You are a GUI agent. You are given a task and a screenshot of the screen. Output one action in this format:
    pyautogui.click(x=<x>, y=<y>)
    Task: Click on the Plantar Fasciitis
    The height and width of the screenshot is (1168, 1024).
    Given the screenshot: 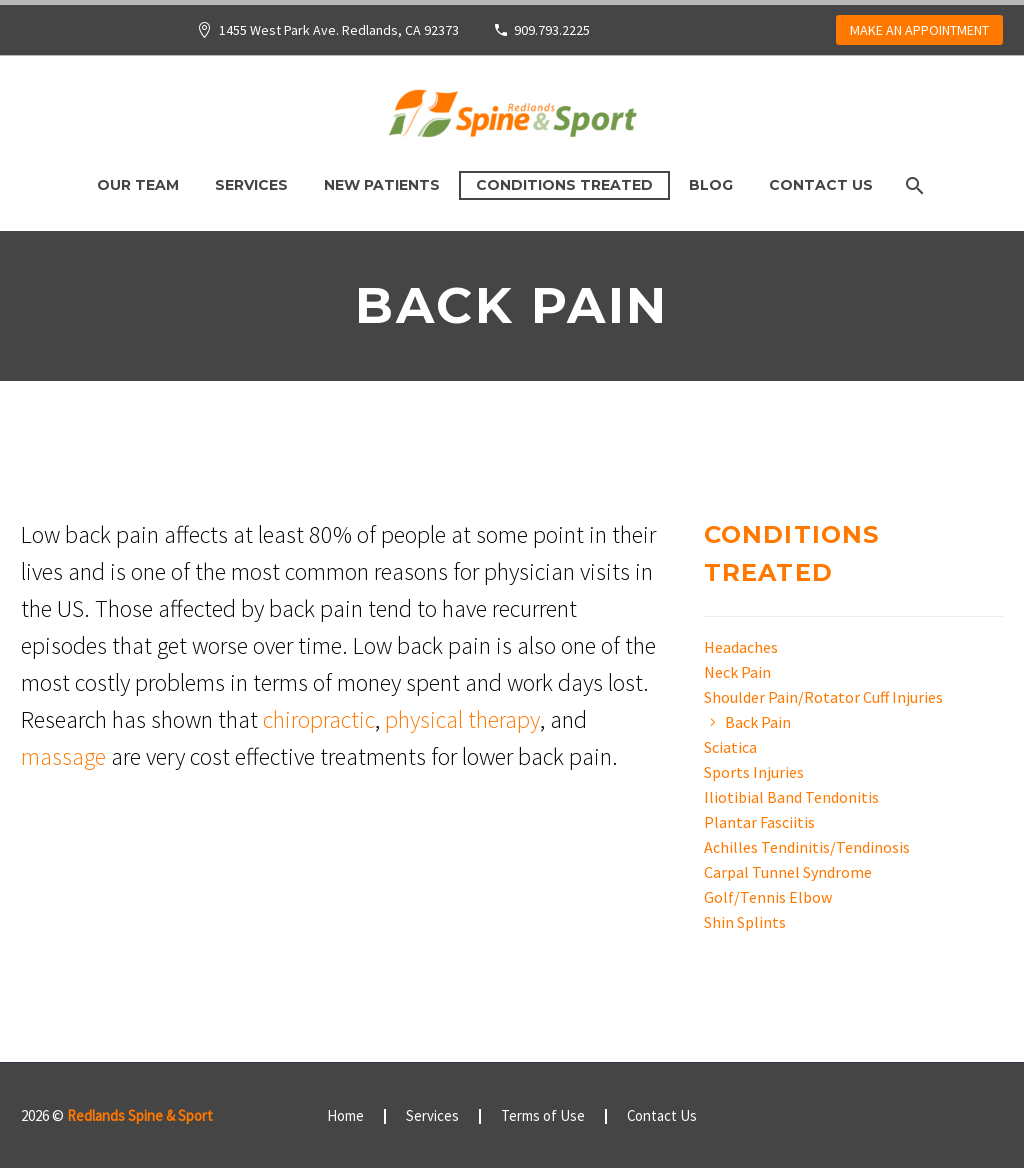 What is the action you would take?
    pyautogui.click(x=759, y=822)
    